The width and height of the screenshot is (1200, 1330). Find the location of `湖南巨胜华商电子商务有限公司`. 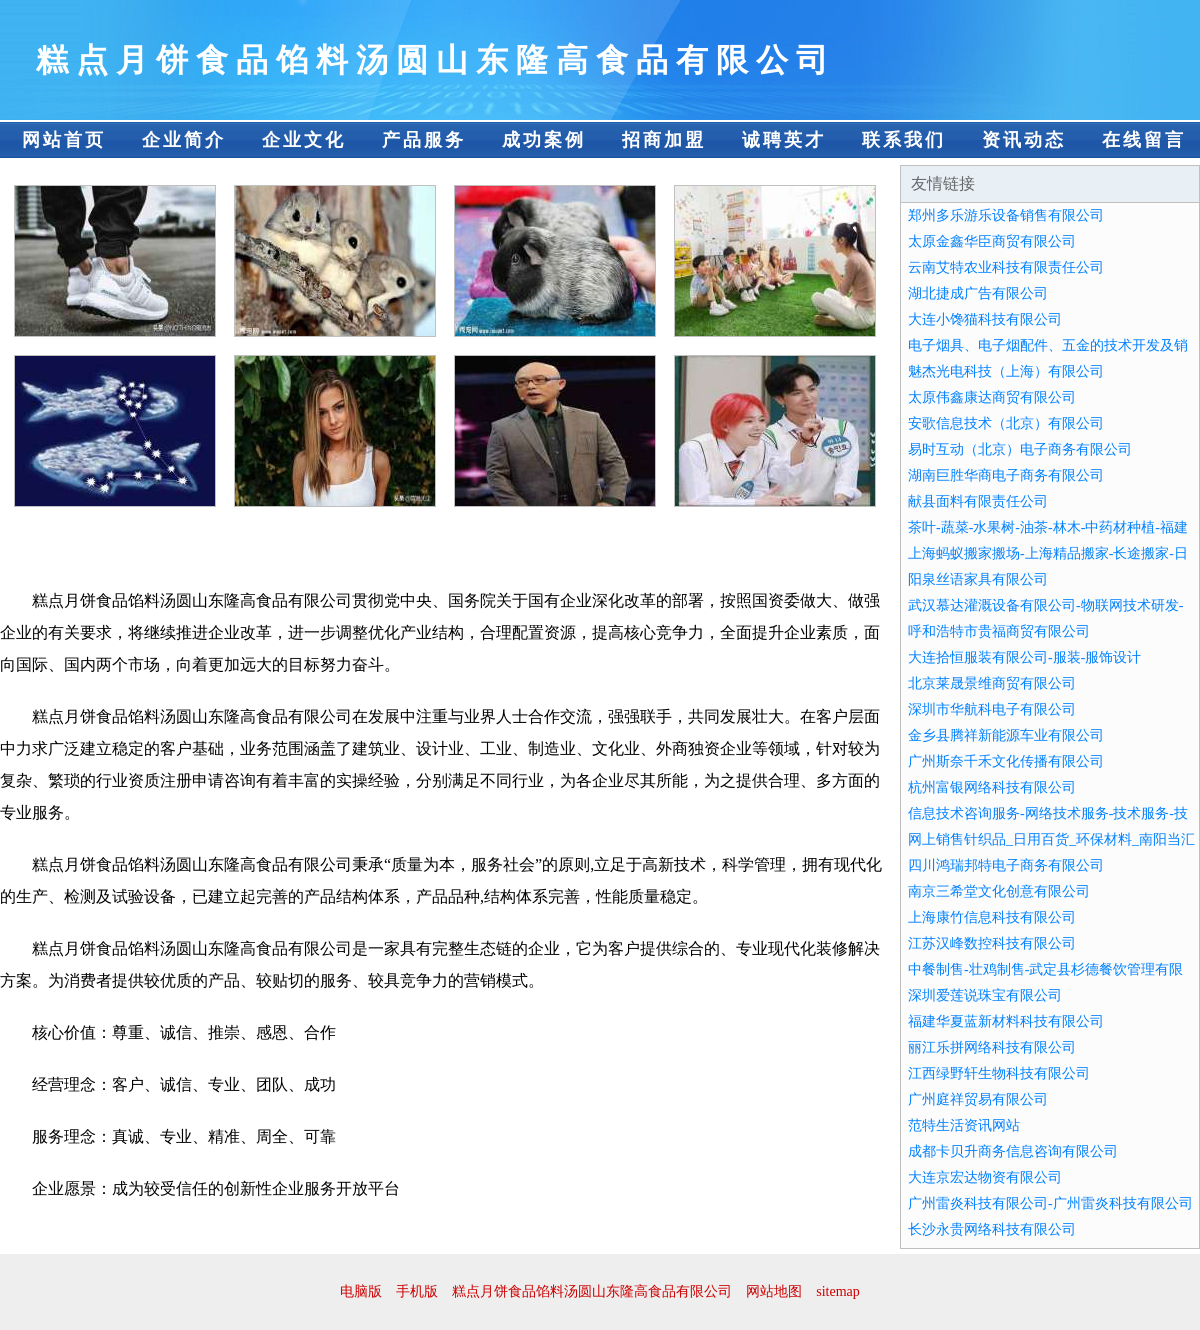

湖南巨胜华商电子商务有限公司 is located at coordinates (1006, 475).